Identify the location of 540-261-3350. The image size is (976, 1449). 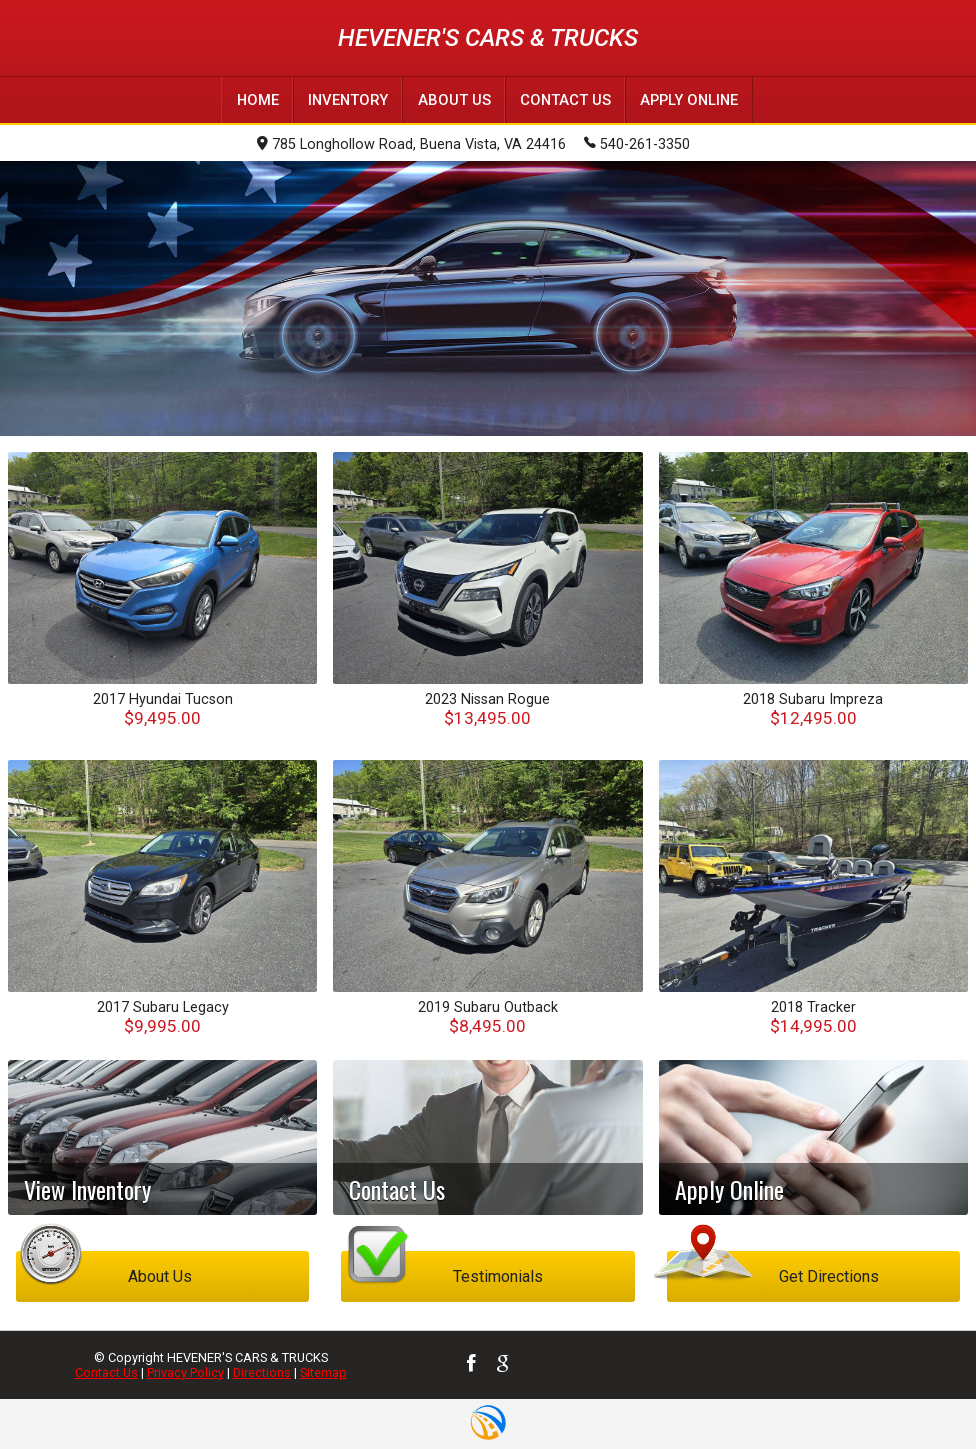
(637, 143).